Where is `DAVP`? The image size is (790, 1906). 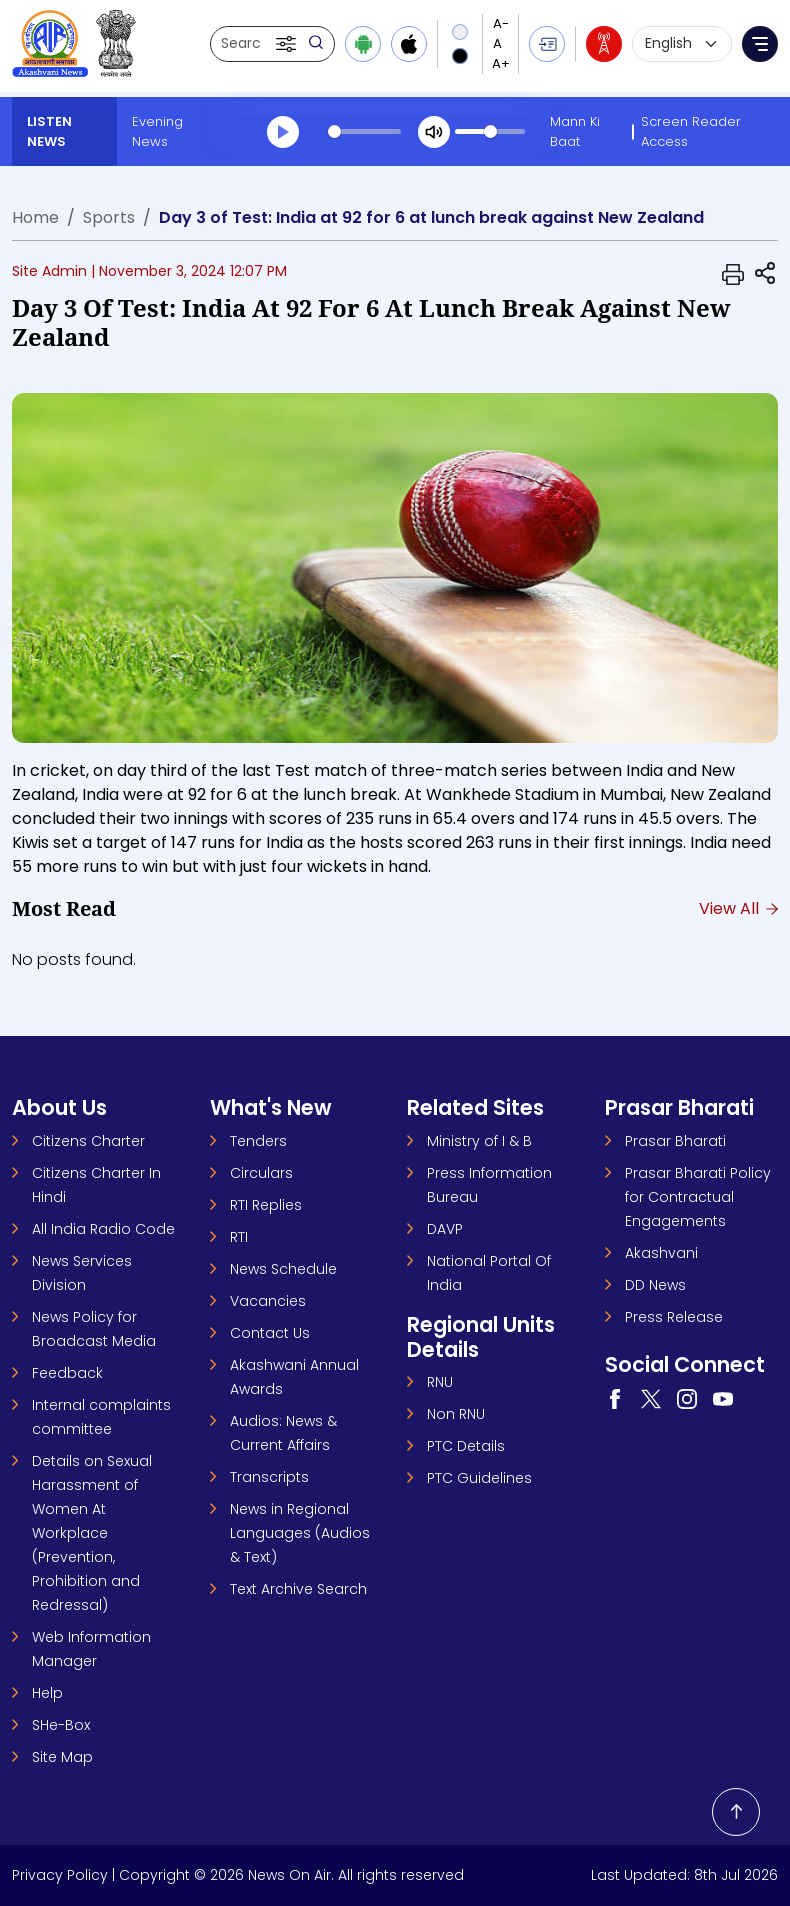
DAVP is located at coordinates (445, 1229).